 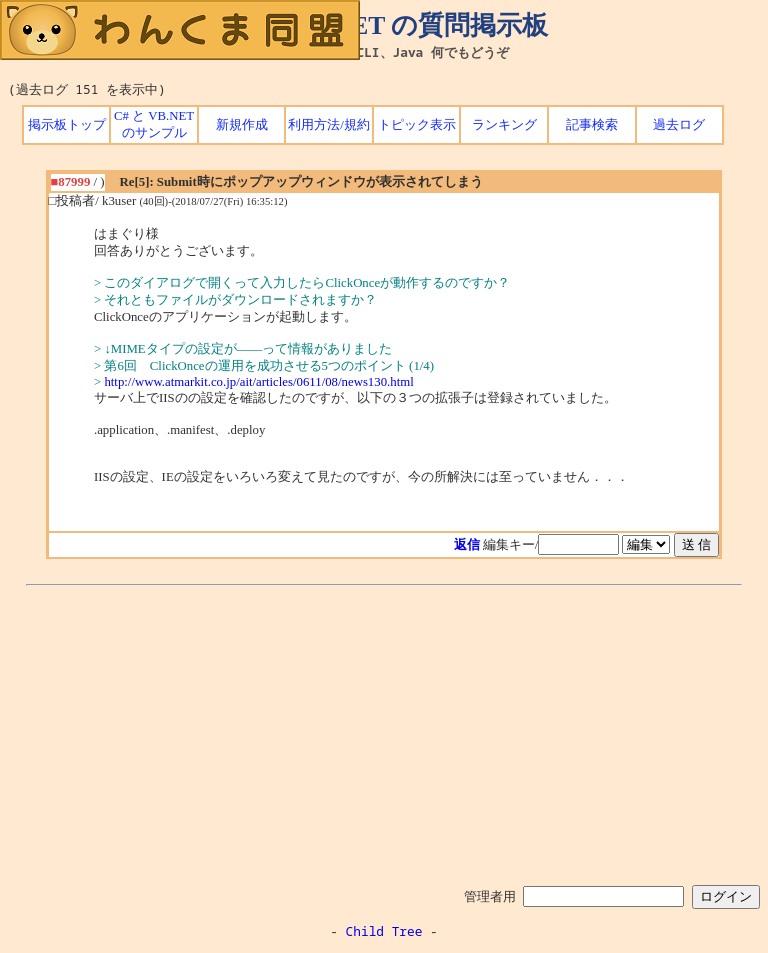 I want to click on ランキング, so click(x=504, y=125).